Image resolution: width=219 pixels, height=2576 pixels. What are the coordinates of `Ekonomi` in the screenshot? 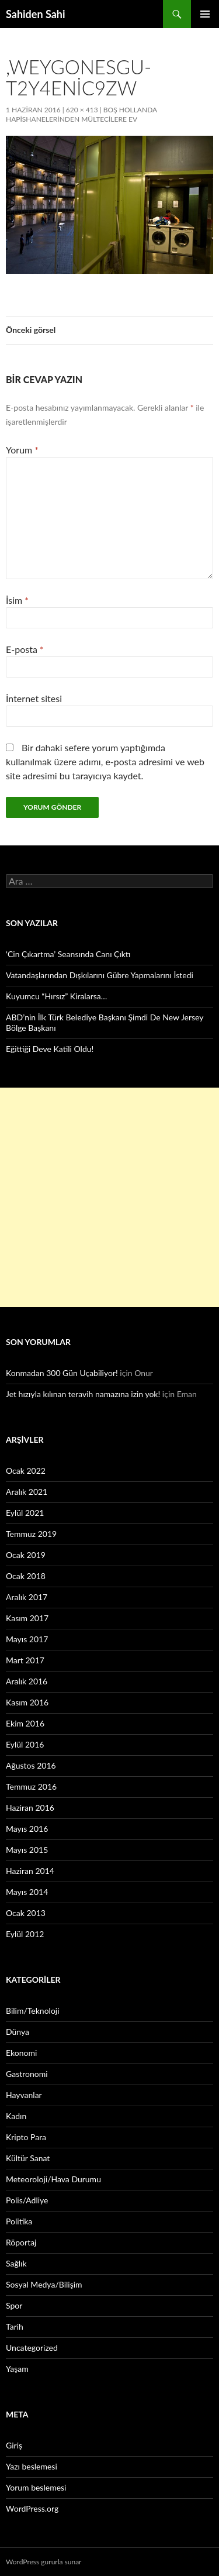 It's located at (21, 2053).